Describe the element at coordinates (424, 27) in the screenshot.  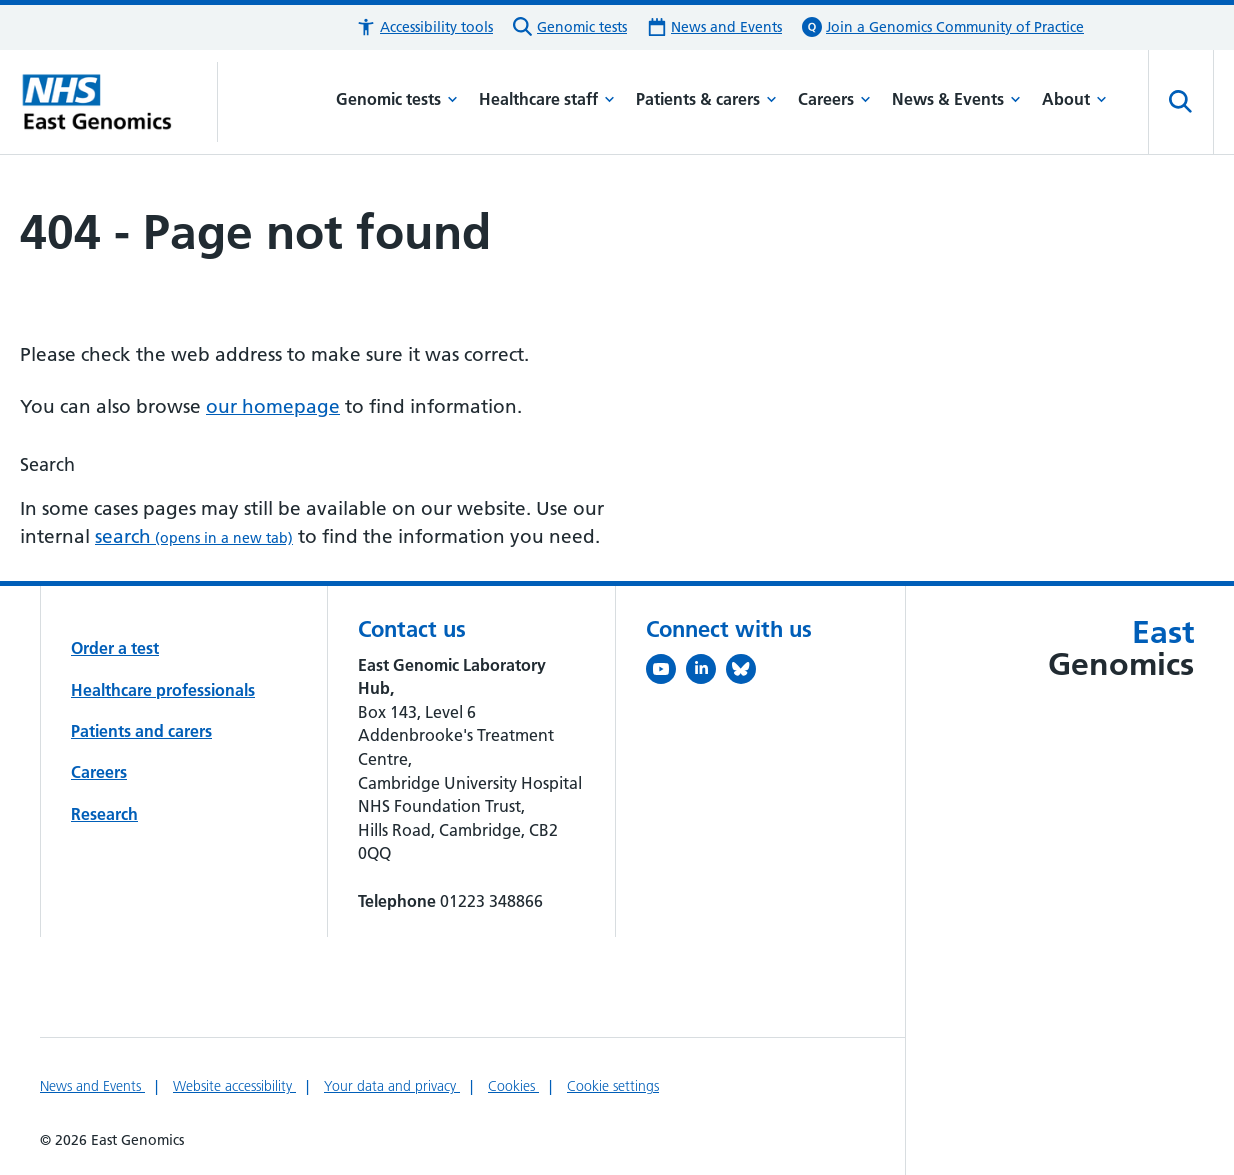
I see `[button]` at that location.